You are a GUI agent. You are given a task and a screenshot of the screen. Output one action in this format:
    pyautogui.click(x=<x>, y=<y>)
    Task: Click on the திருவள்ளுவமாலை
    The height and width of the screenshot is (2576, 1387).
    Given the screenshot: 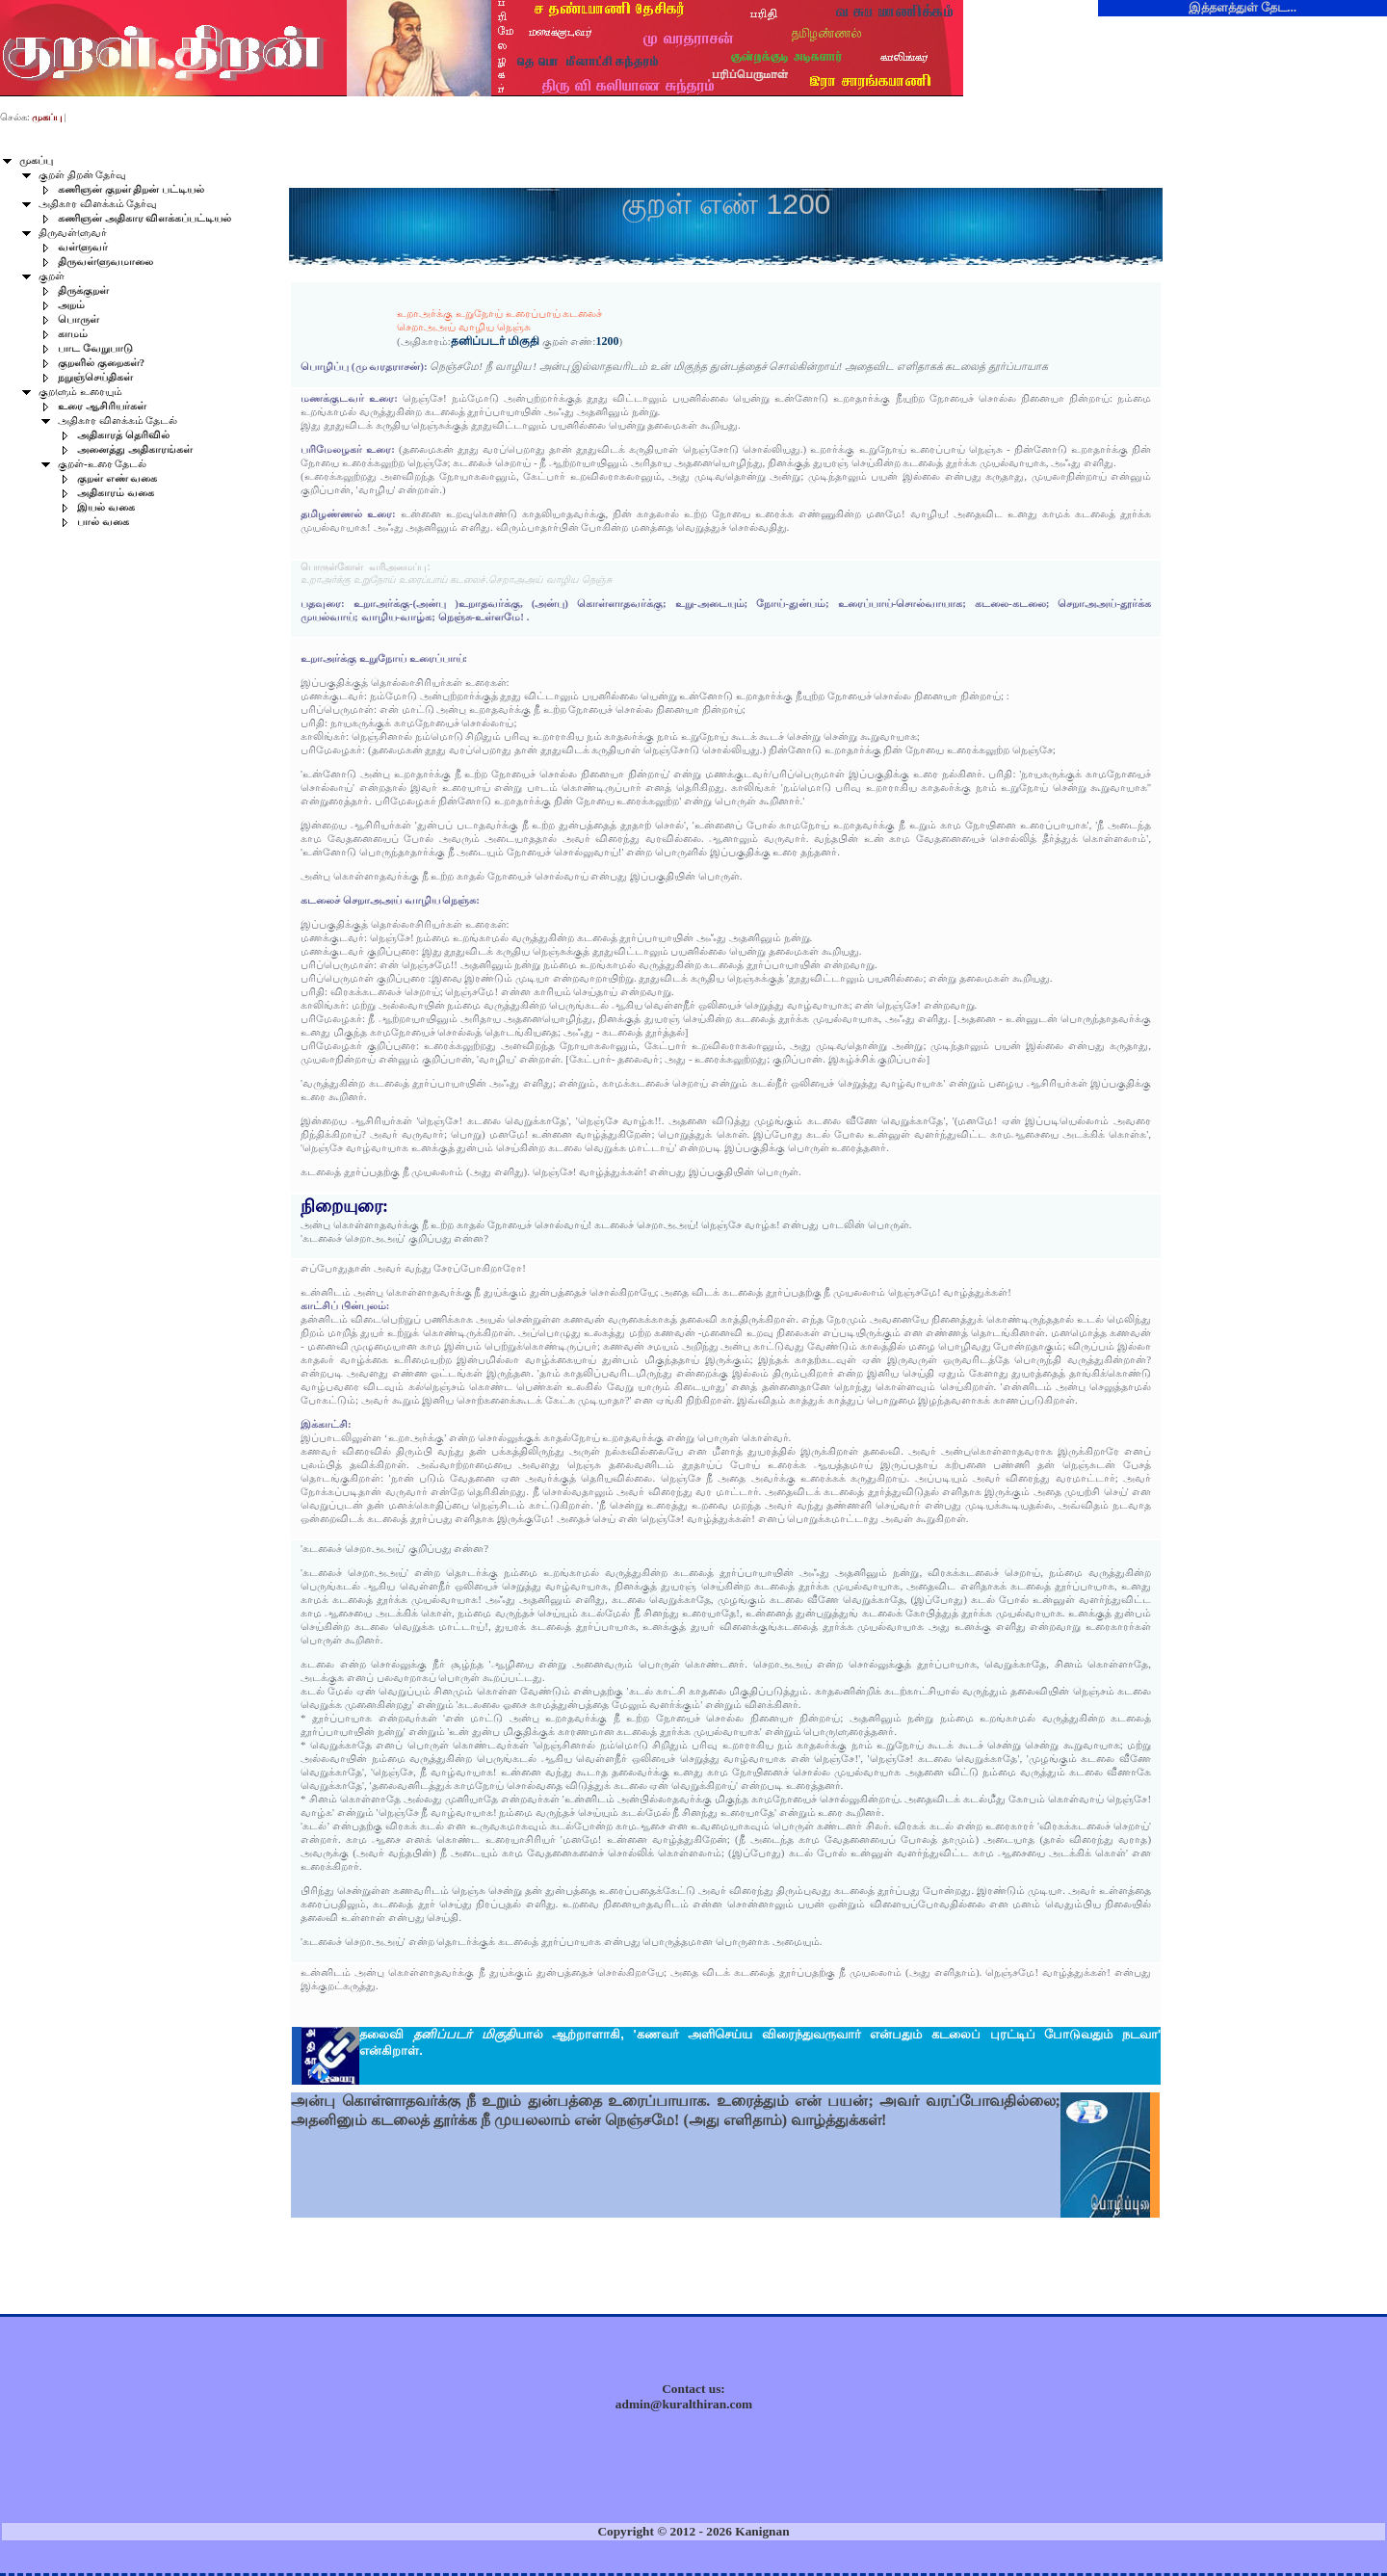 What is the action you would take?
    pyautogui.click(x=105, y=261)
    